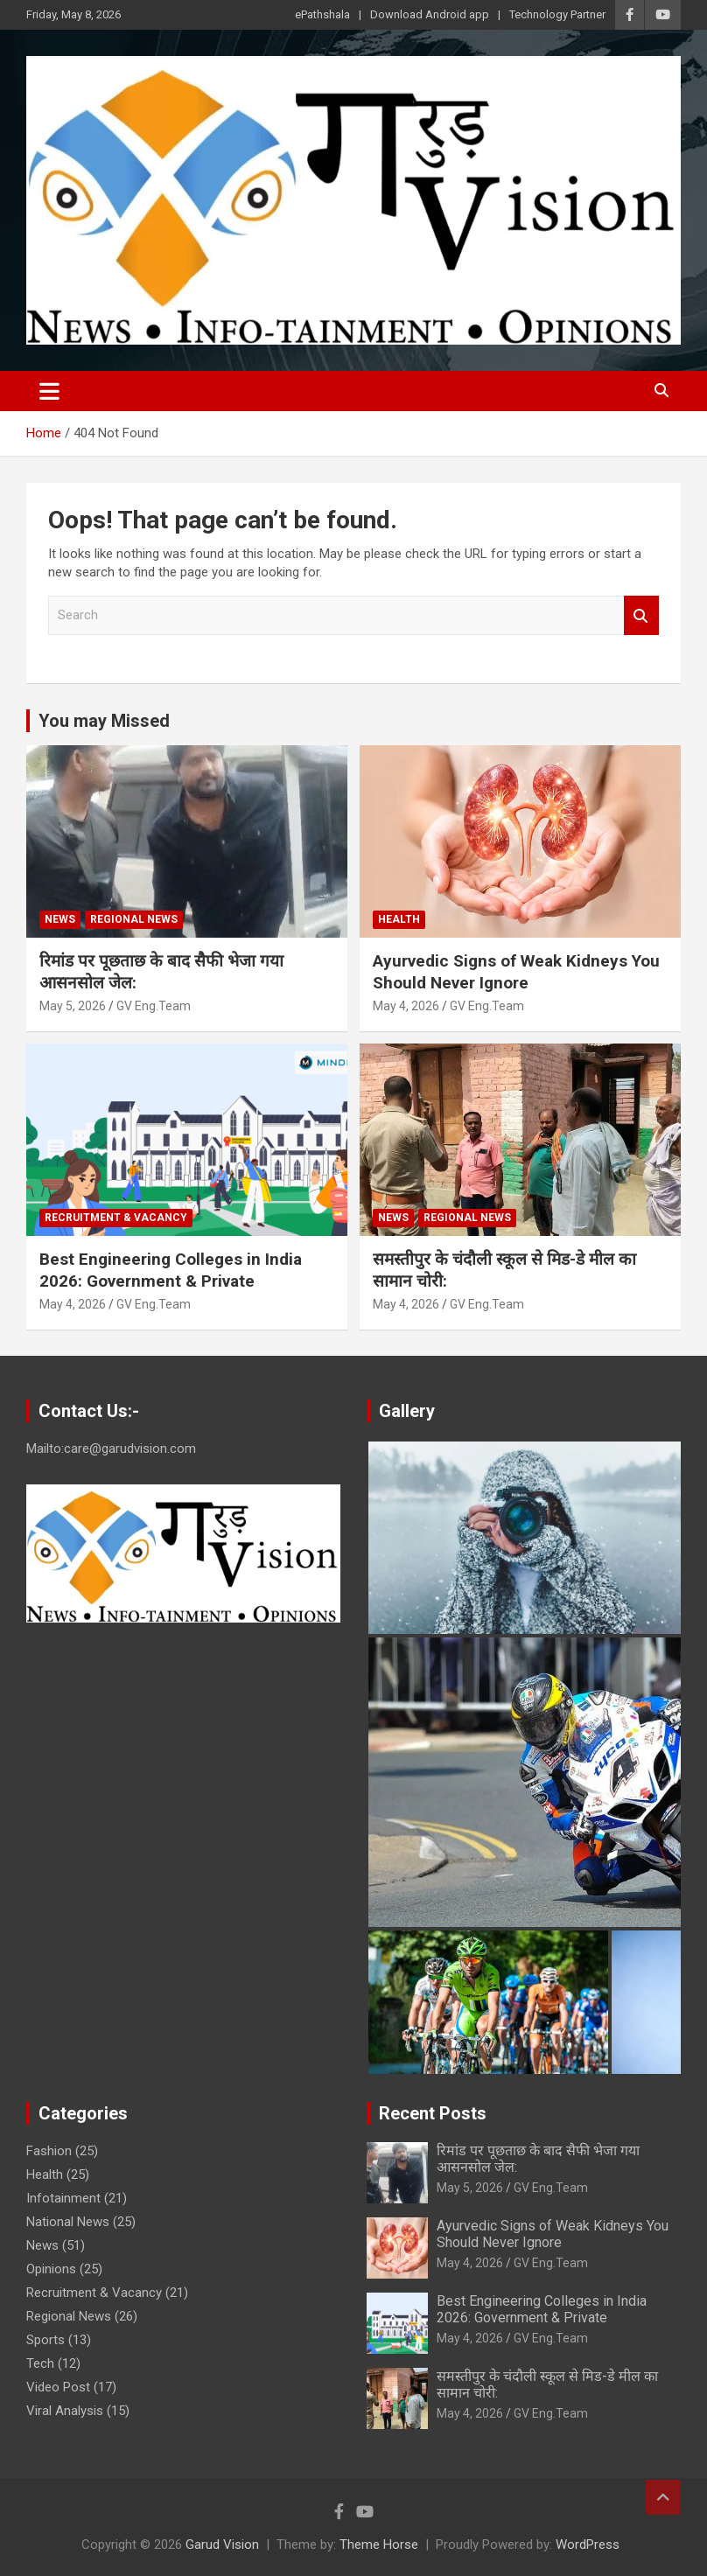 The image size is (707, 2576). Describe the element at coordinates (399, 919) in the screenshot. I see `Health` at that location.